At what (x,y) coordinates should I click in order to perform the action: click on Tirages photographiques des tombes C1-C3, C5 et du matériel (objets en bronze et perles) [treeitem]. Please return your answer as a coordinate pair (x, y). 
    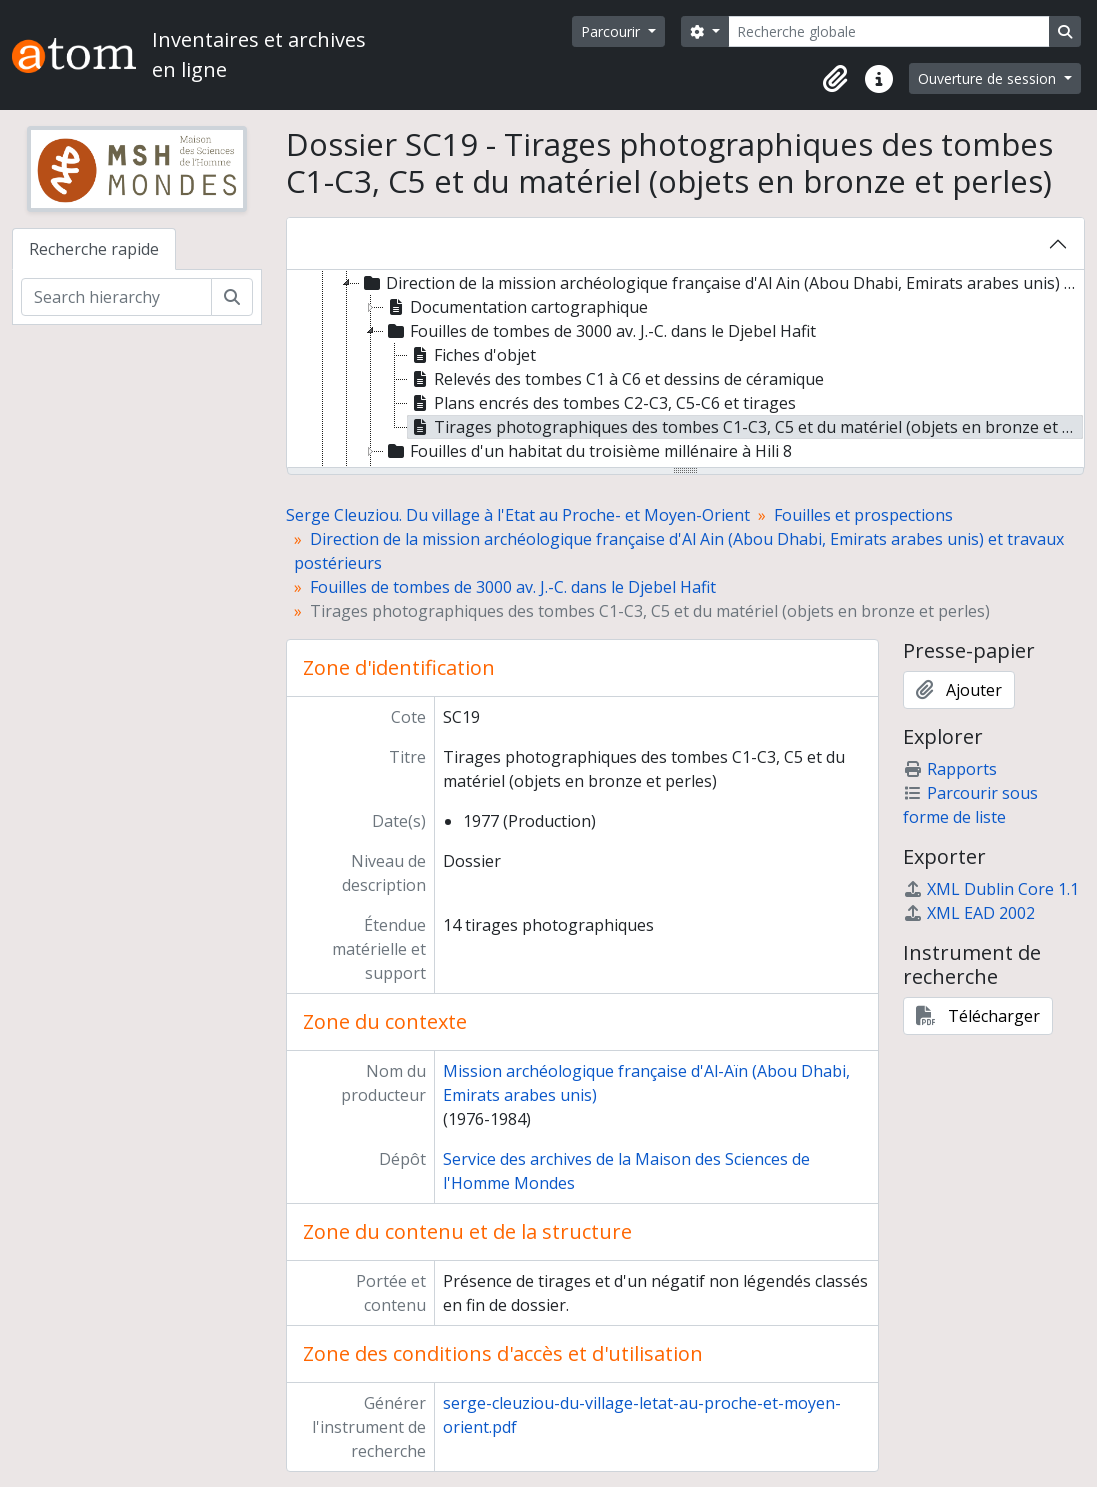
    Looking at the image, I should click on (745, 427).